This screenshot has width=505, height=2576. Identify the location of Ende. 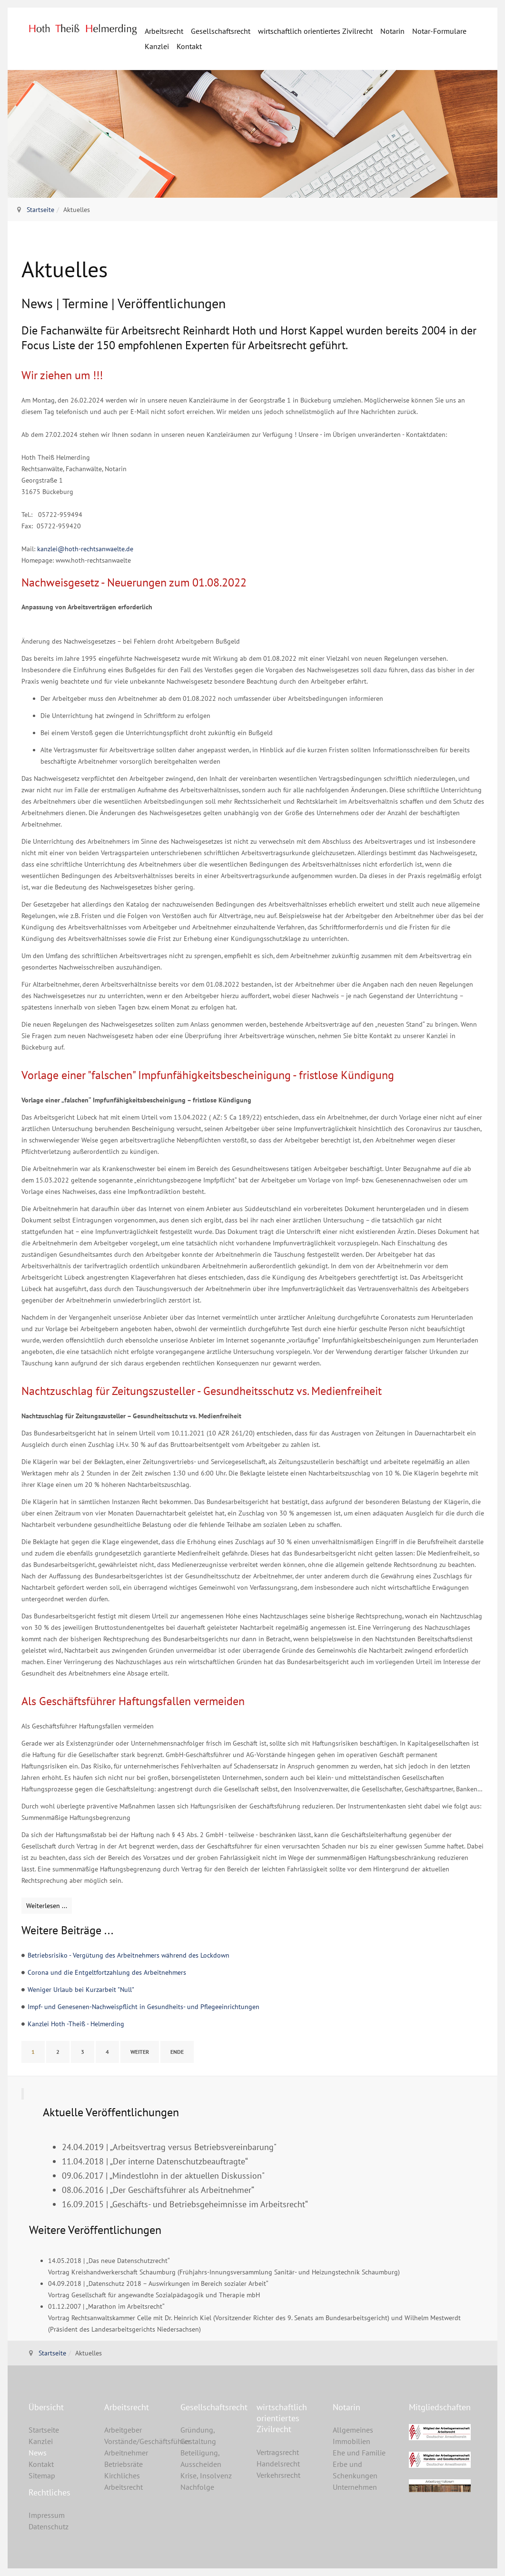
(177, 2051).